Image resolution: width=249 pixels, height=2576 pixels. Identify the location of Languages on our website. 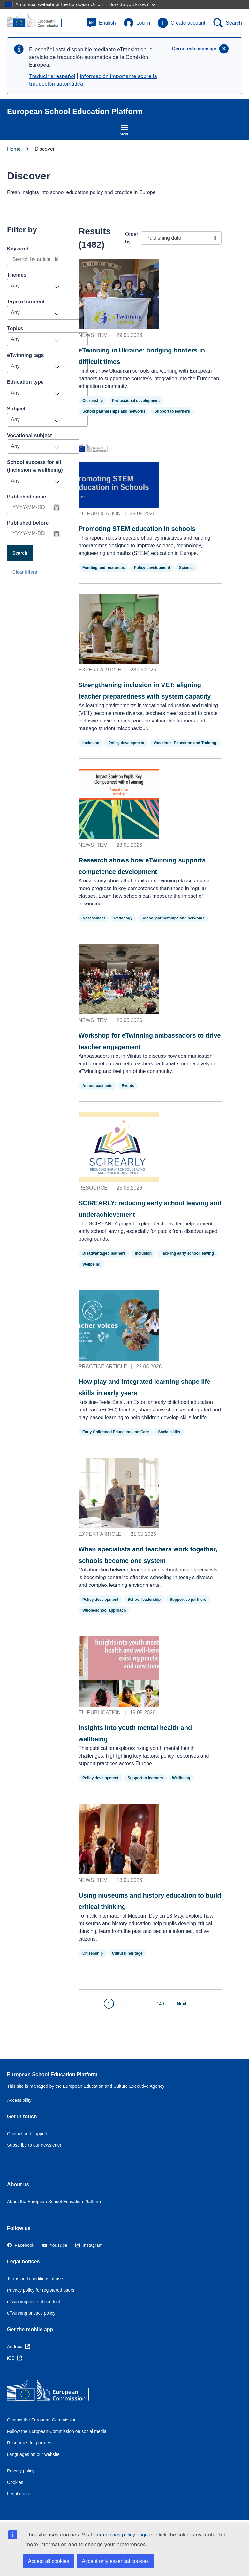
(33, 2454).